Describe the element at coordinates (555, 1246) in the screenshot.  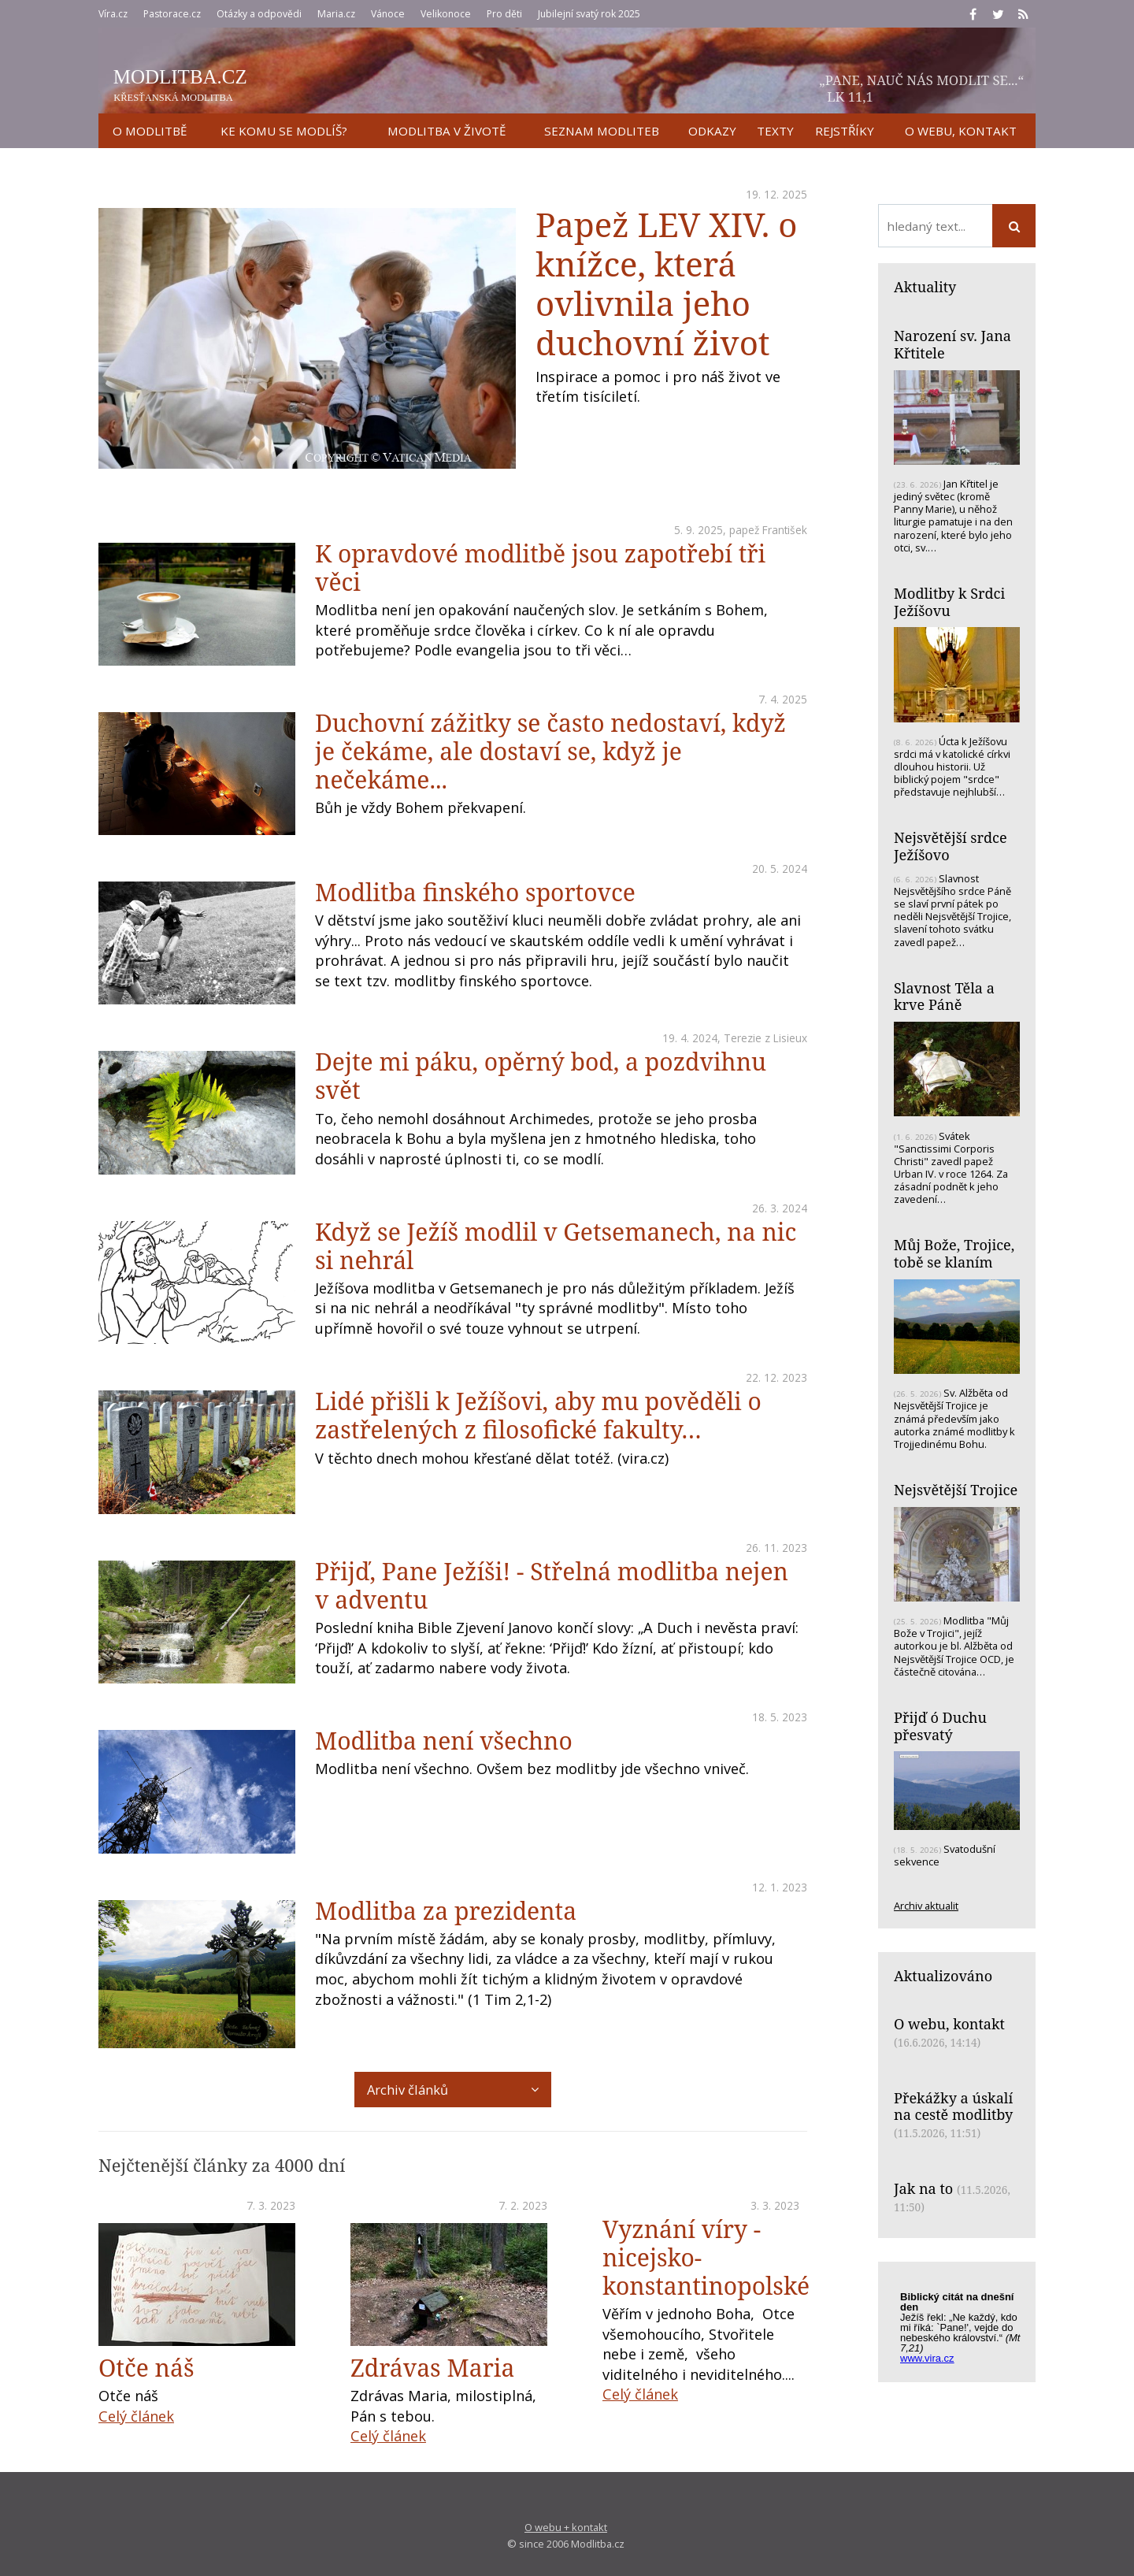
I see `Když se Ježíš modlil v Getsemanech, na nic si nehrál` at that location.